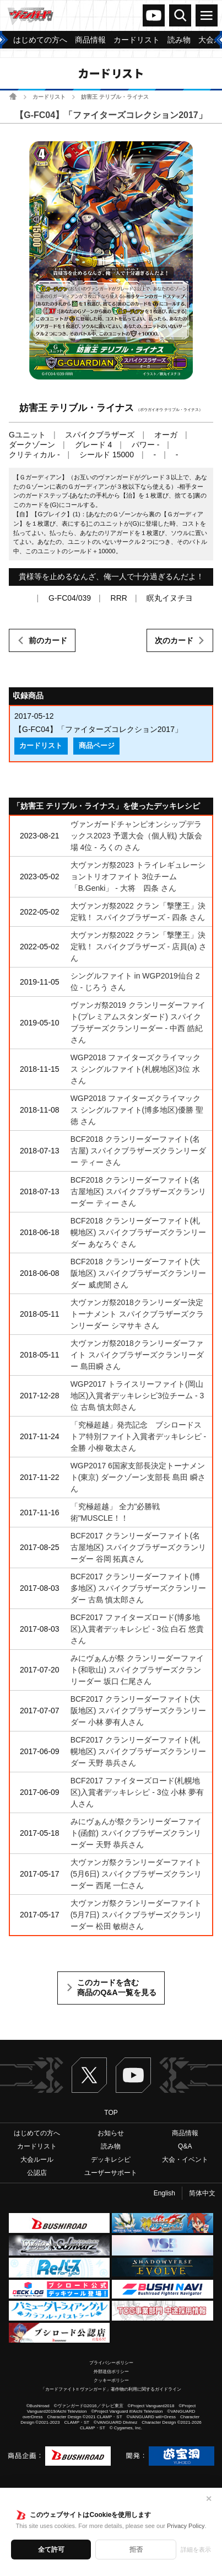  Describe the element at coordinates (174, 640) in the screenshot. I see `次のカード` at that location.